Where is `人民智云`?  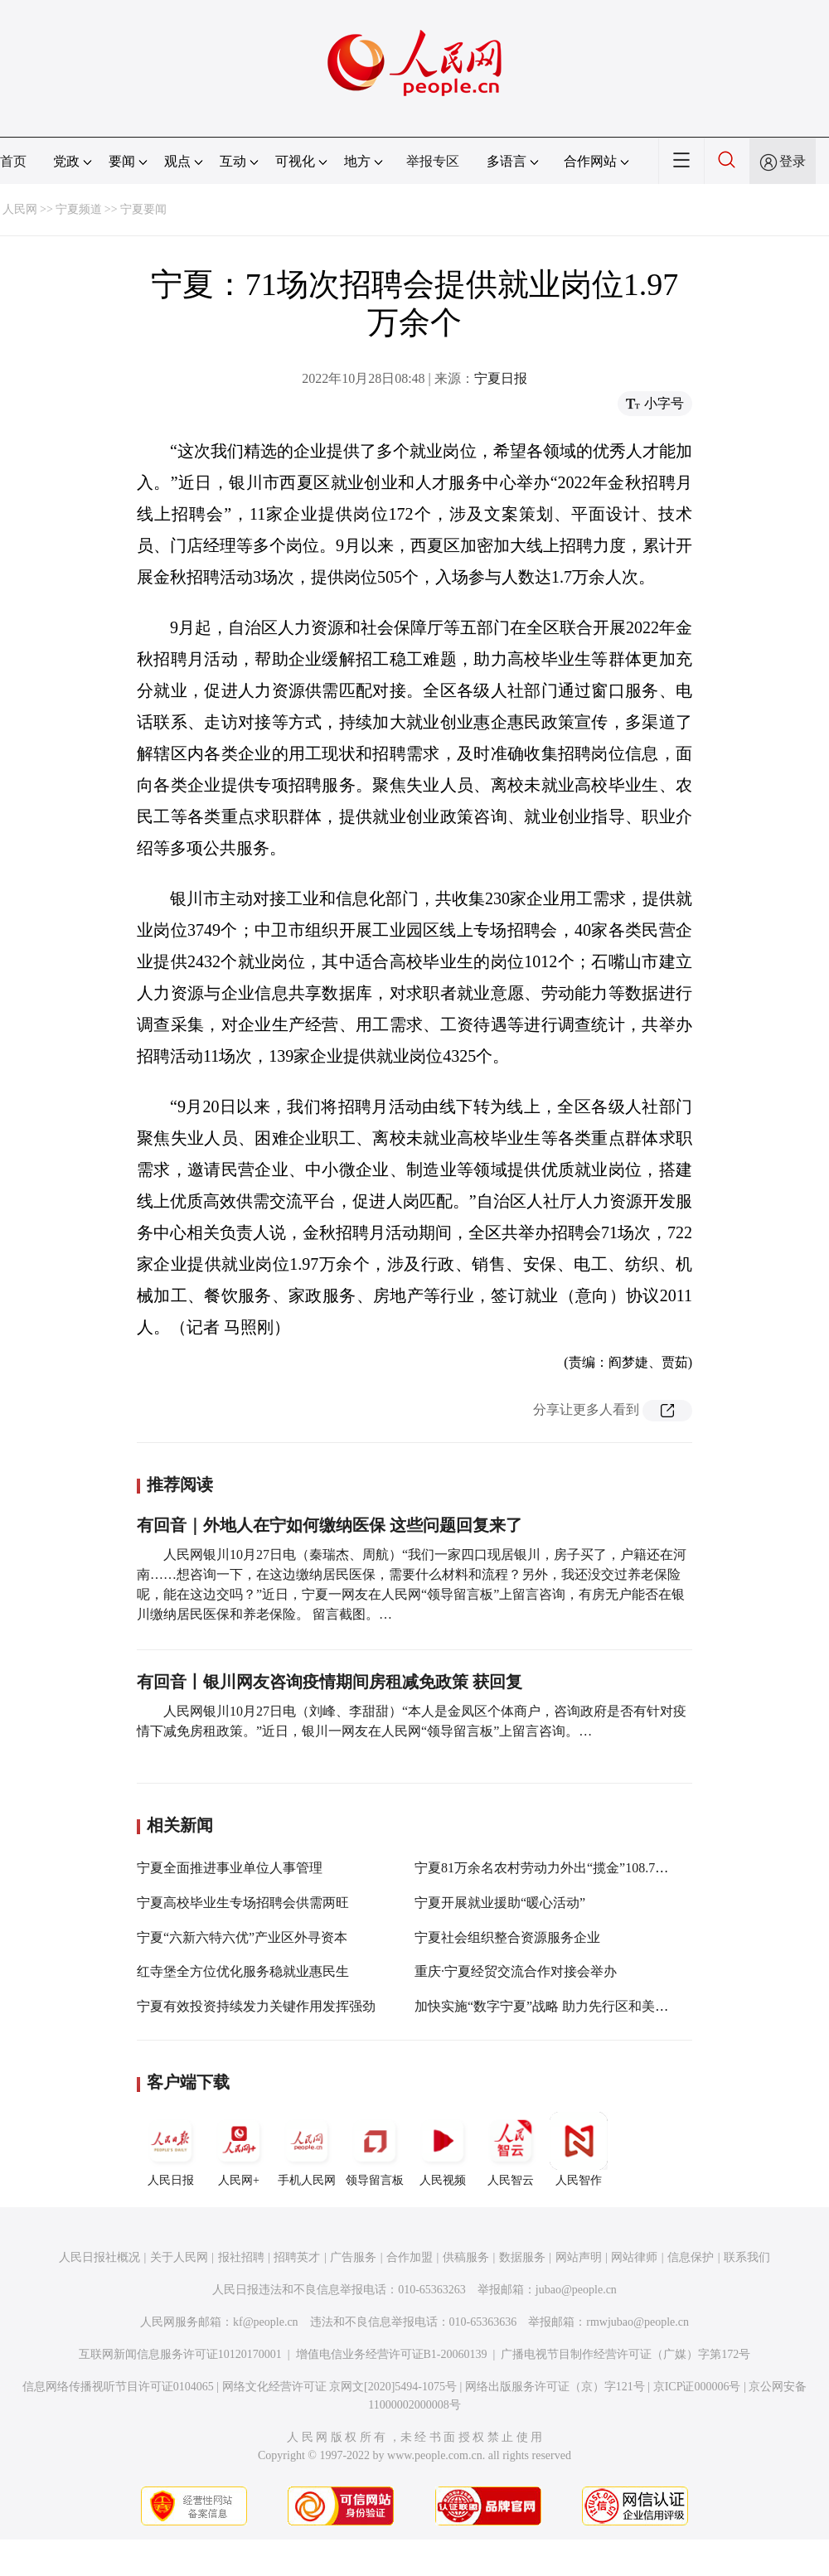 人民智云 is located at coordinates (511, 2149).